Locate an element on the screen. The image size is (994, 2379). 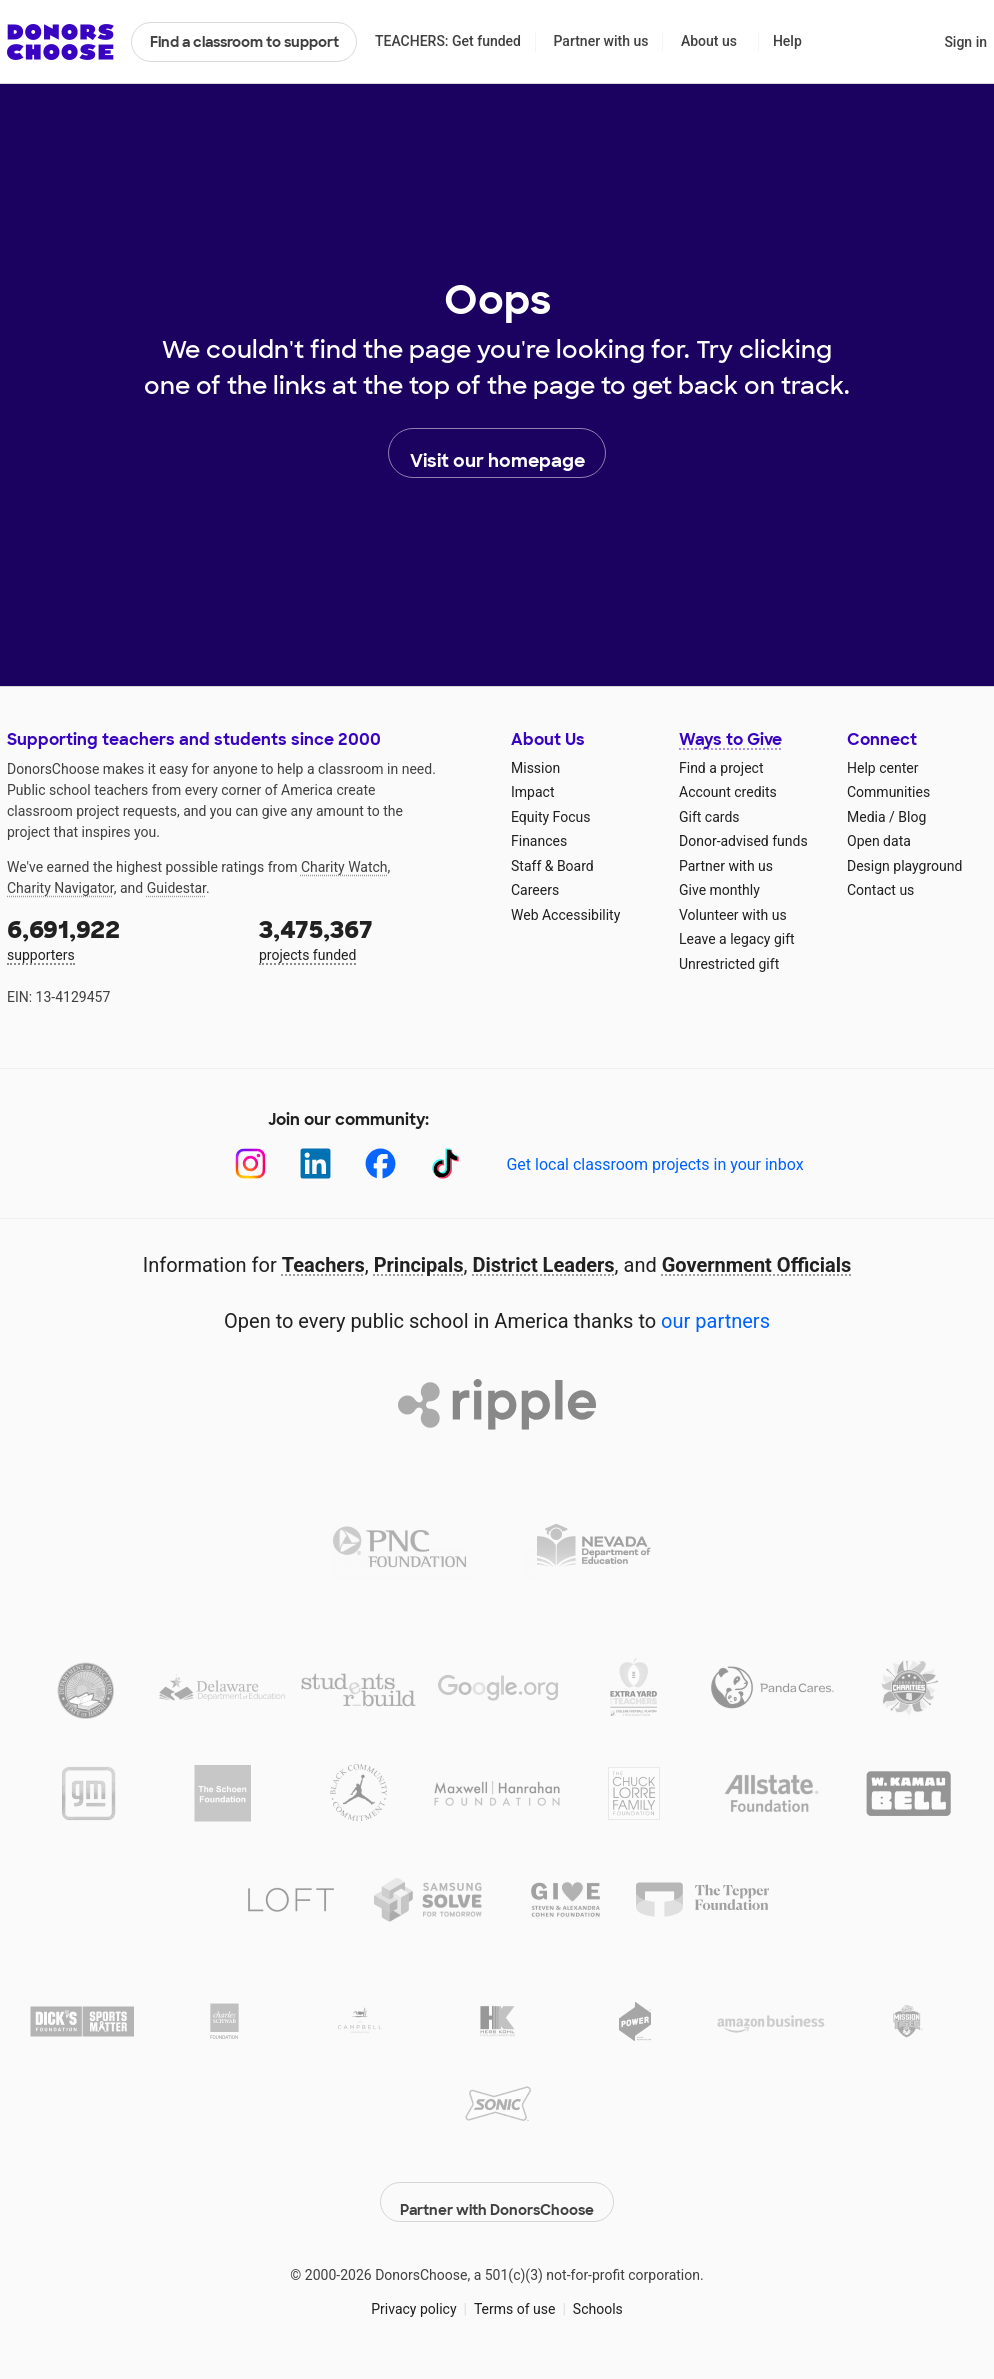
Privacy policy is located at coordinates (413, 2298).